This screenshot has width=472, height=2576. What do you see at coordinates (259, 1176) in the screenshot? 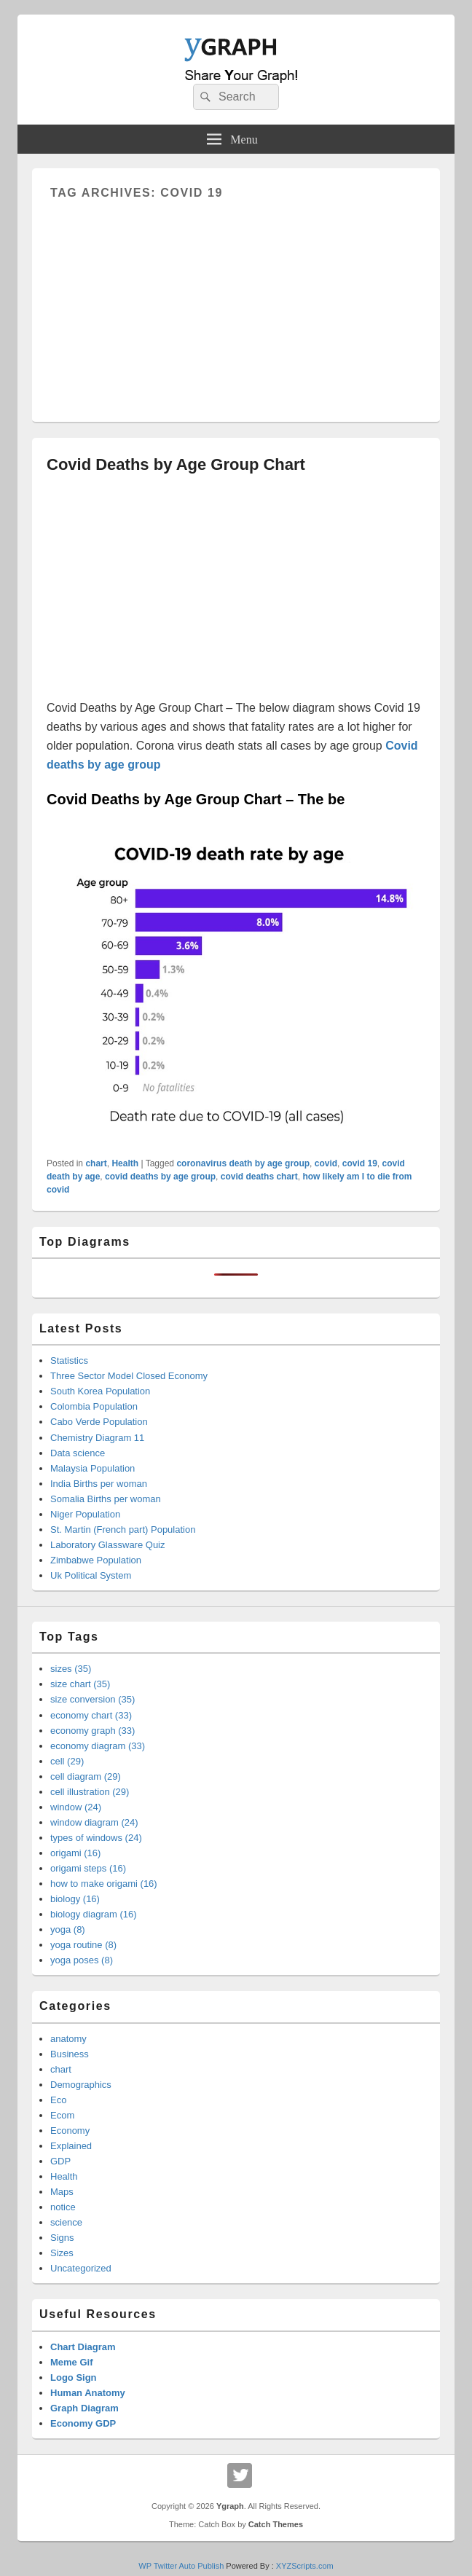
I see `covid deaths chart` at bounding box center [259, 1176].